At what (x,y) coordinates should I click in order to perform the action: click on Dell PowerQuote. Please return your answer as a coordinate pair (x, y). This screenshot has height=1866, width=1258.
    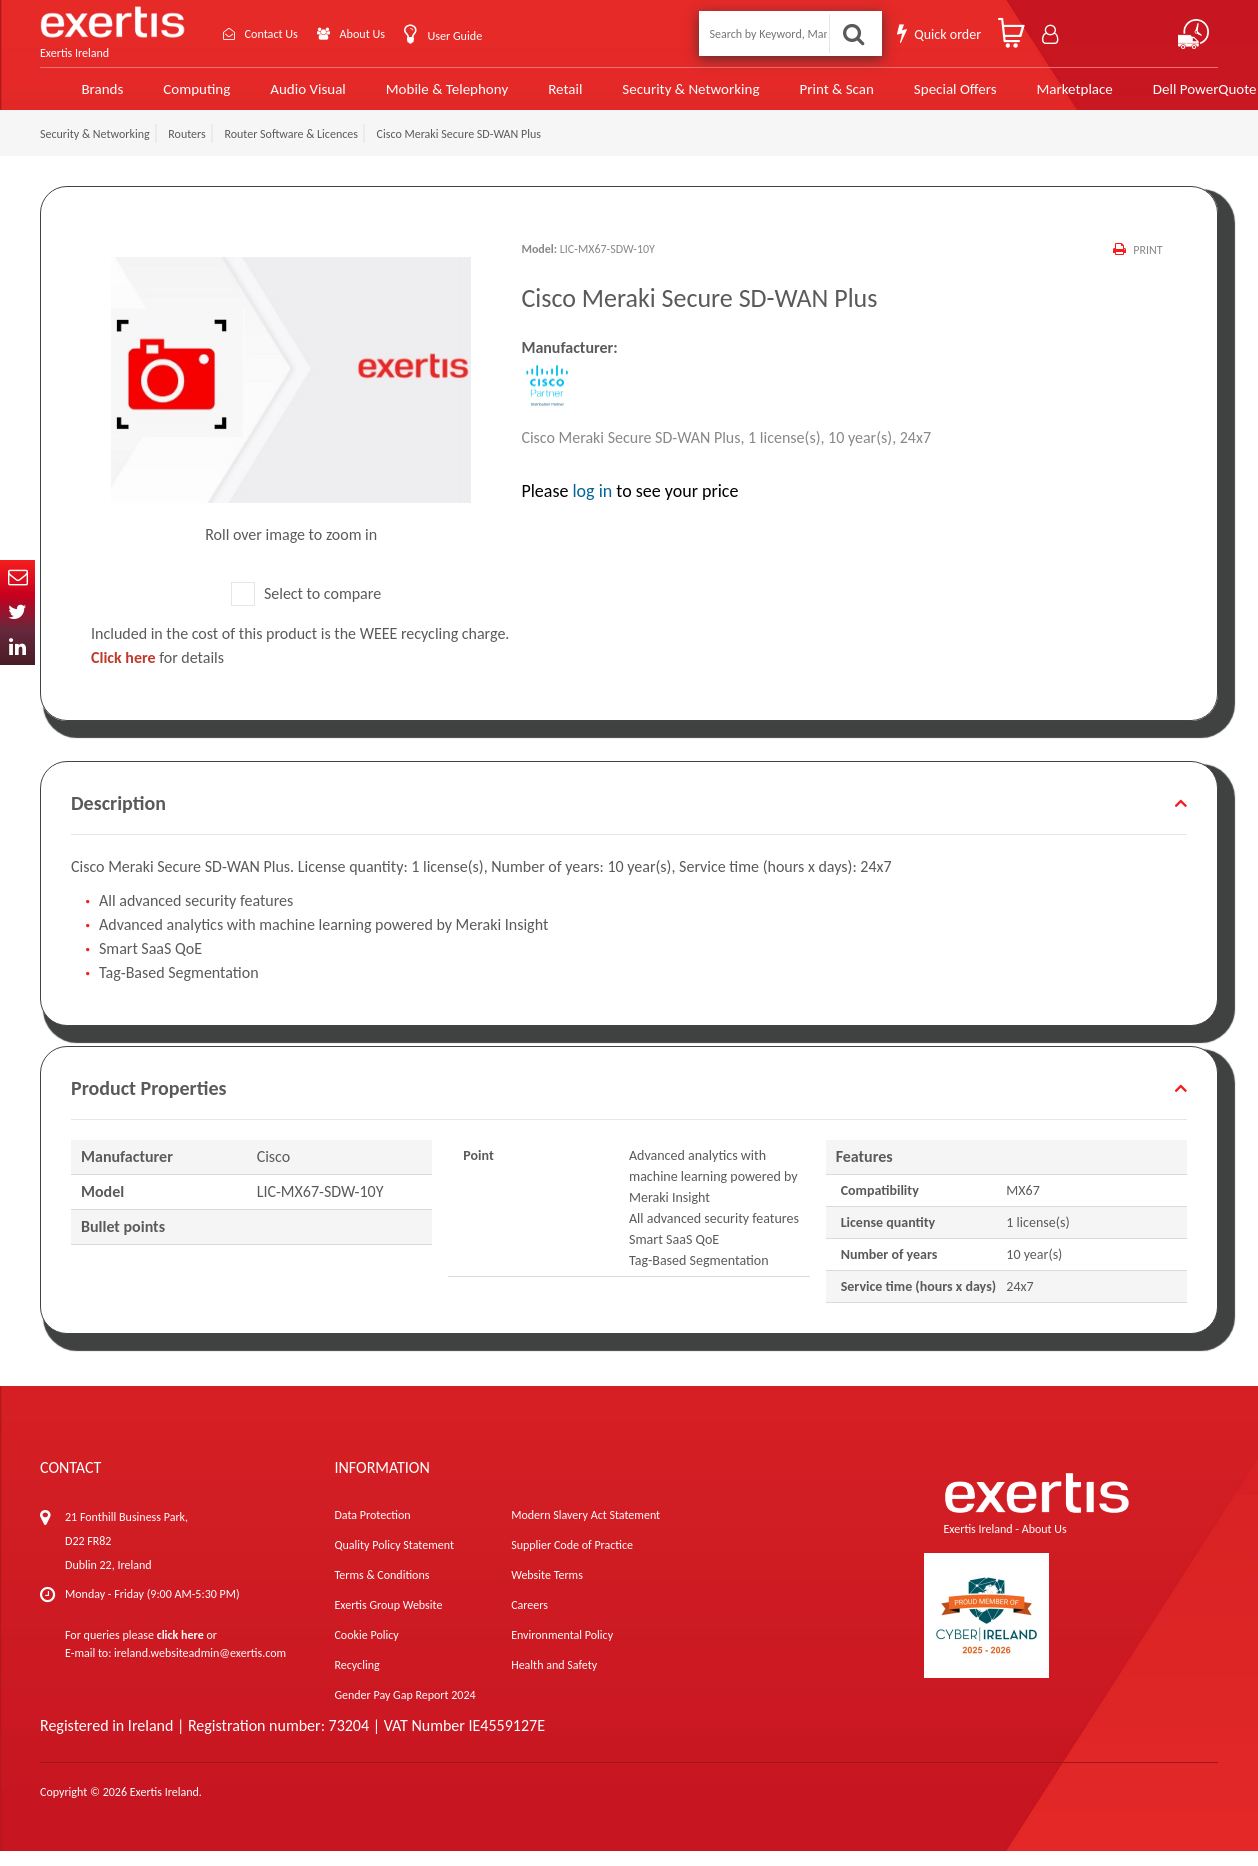
    Looking at the image, I should click on (1149, 96).